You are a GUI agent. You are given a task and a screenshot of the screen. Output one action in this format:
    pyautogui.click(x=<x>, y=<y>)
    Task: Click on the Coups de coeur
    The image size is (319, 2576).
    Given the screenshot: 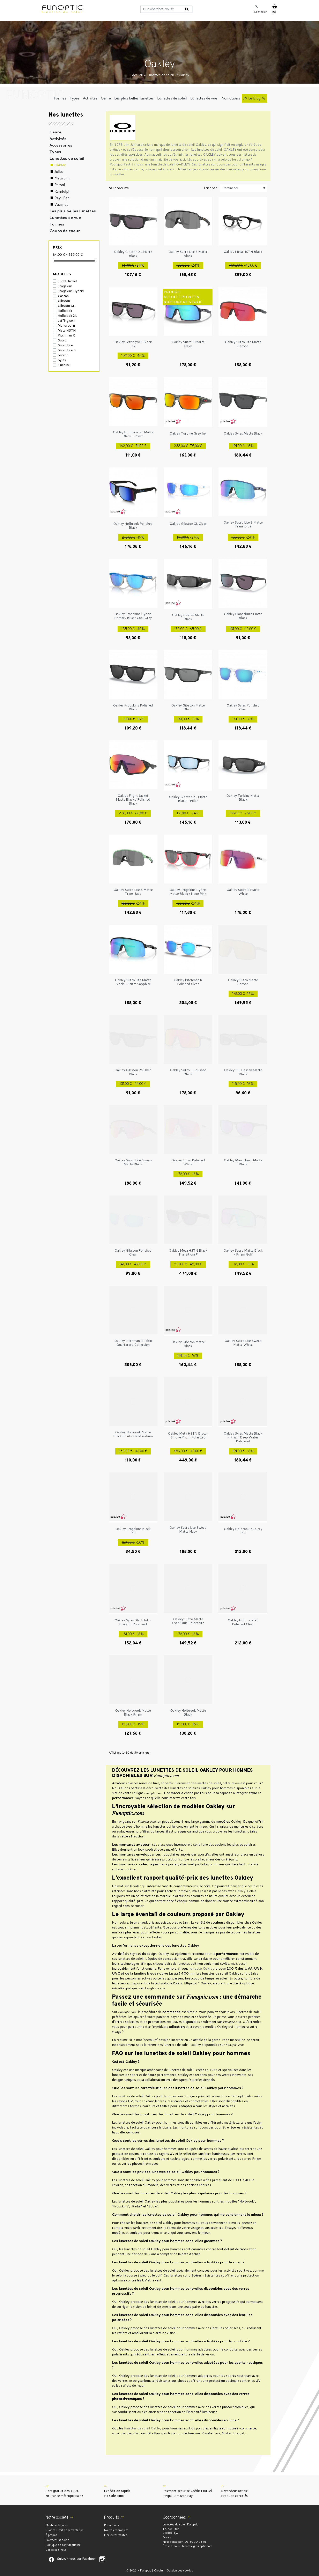 What is the action you would take?
    pyautogui.click(x=64, y=230)
    